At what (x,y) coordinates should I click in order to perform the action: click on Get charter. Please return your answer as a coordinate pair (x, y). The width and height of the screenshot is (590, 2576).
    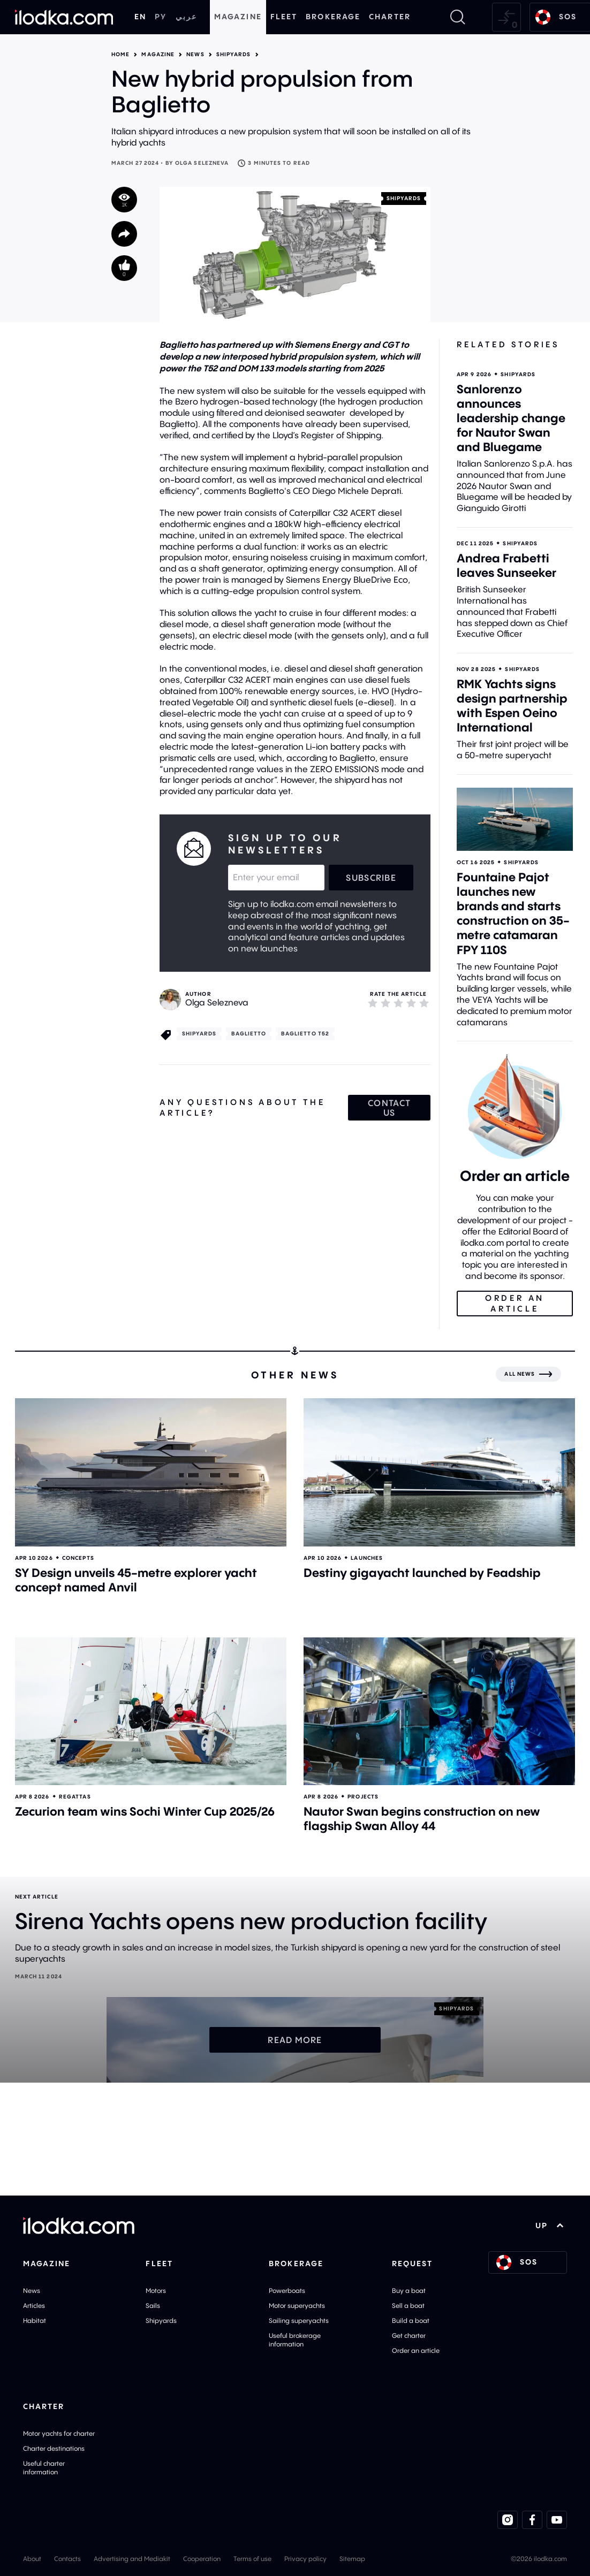
    Looking at the image, I should click on (409, 2335).